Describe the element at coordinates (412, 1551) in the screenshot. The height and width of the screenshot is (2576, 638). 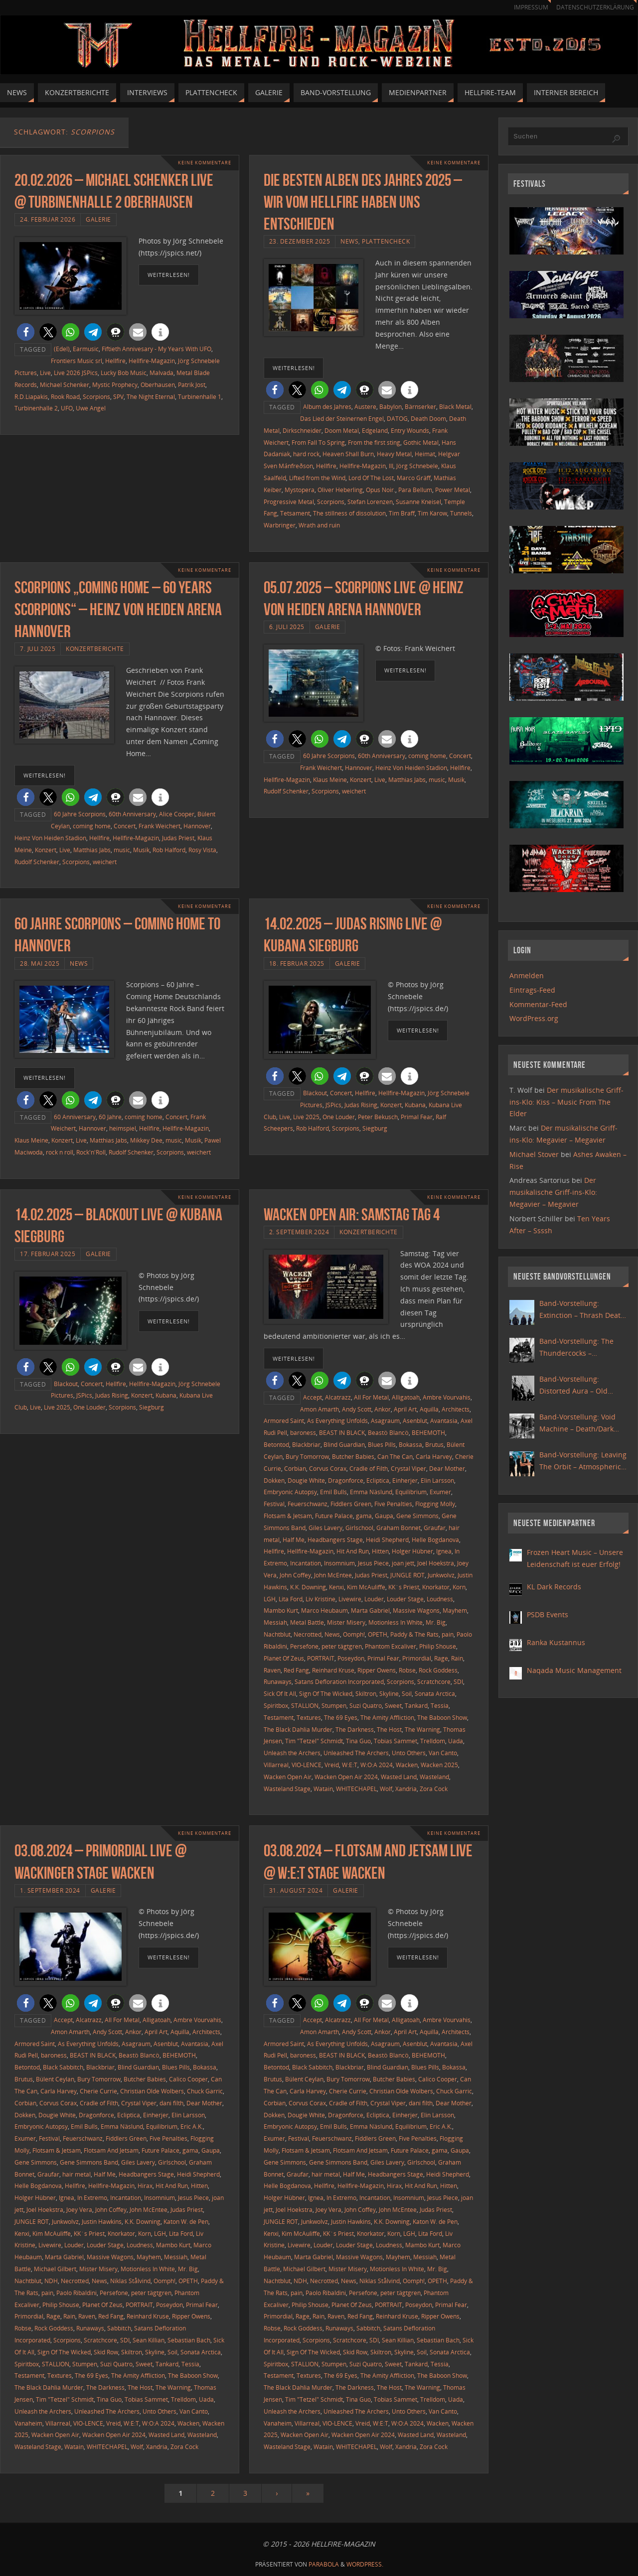
I see `Holger Hübner` at that location.